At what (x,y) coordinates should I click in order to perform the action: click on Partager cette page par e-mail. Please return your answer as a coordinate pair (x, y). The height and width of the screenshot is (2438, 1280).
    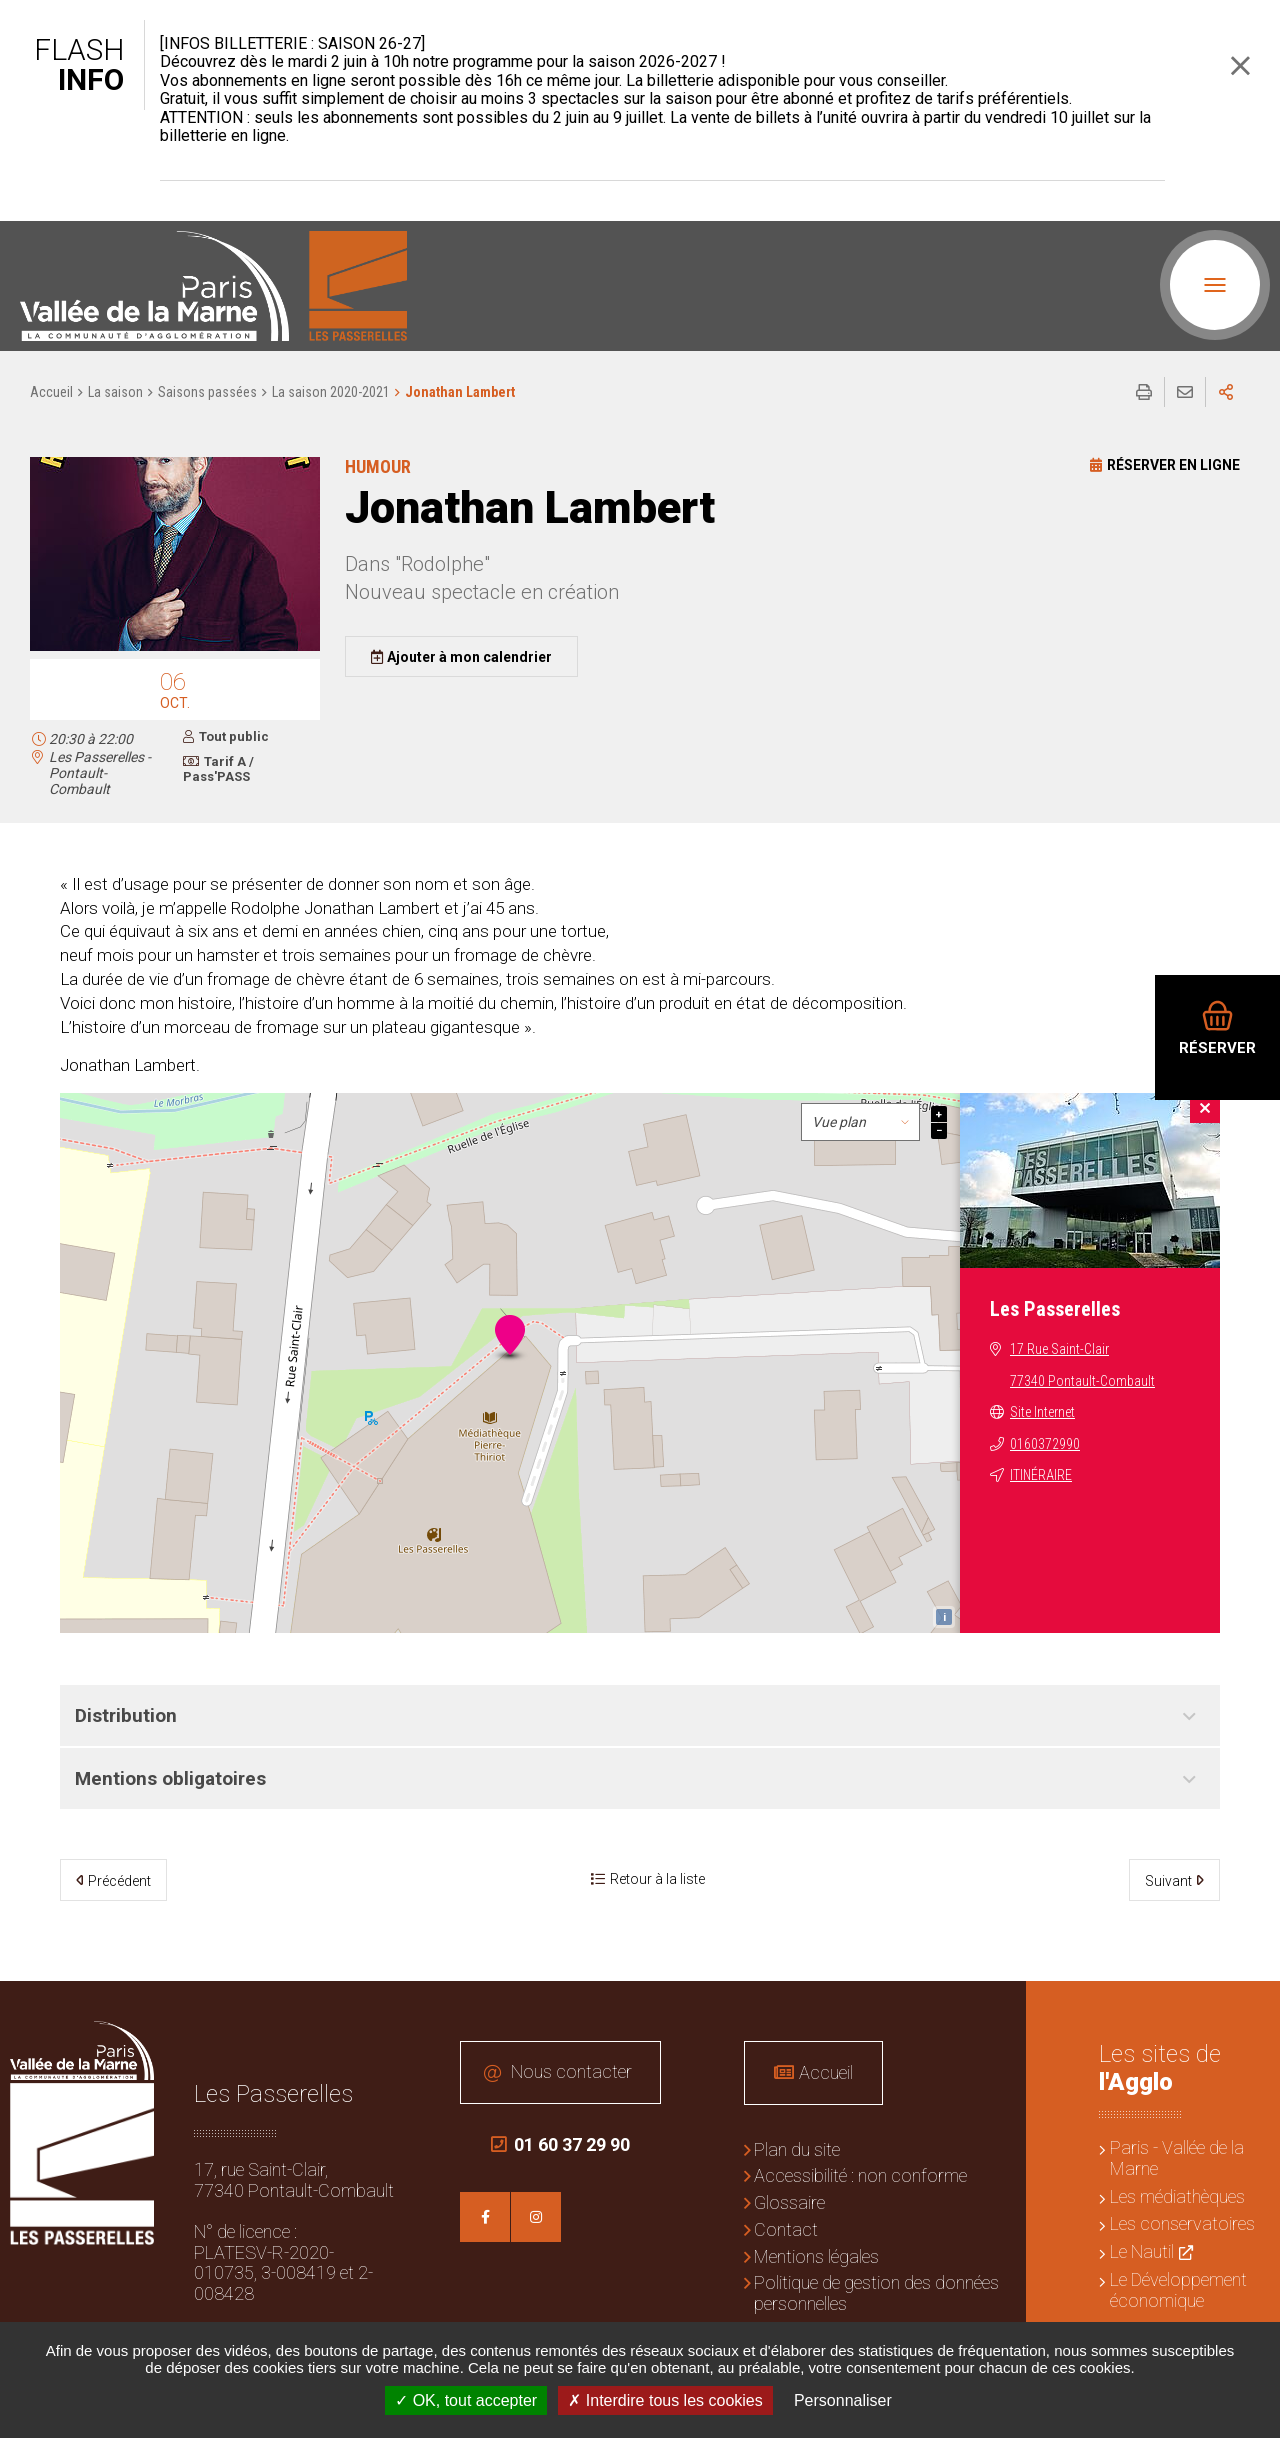
    Looking at the image, I should click on (1185, 392).